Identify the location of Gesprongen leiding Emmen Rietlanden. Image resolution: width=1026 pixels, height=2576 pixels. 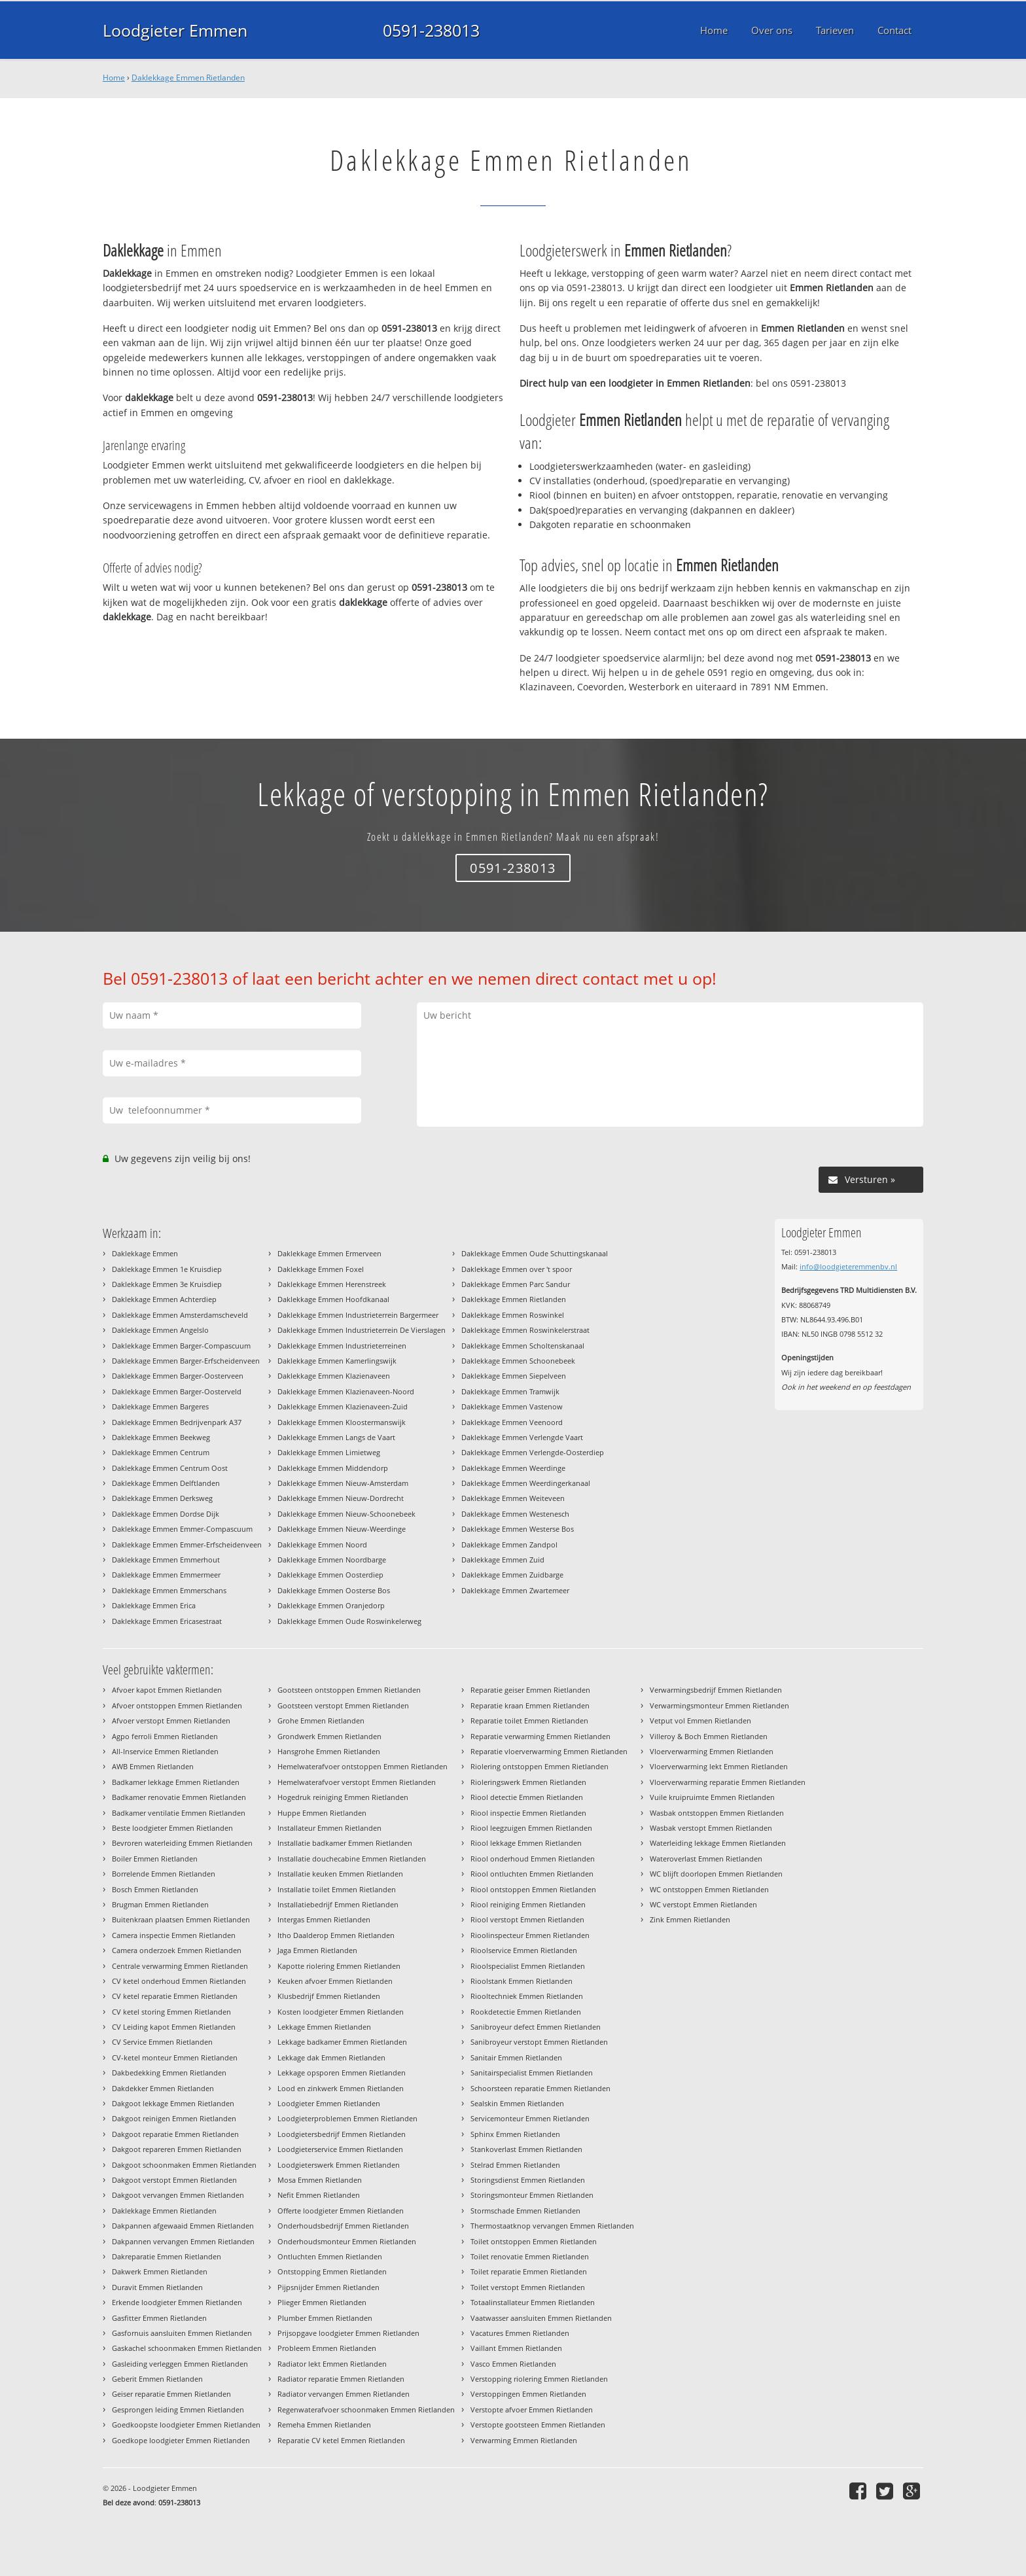
(178, 2409).